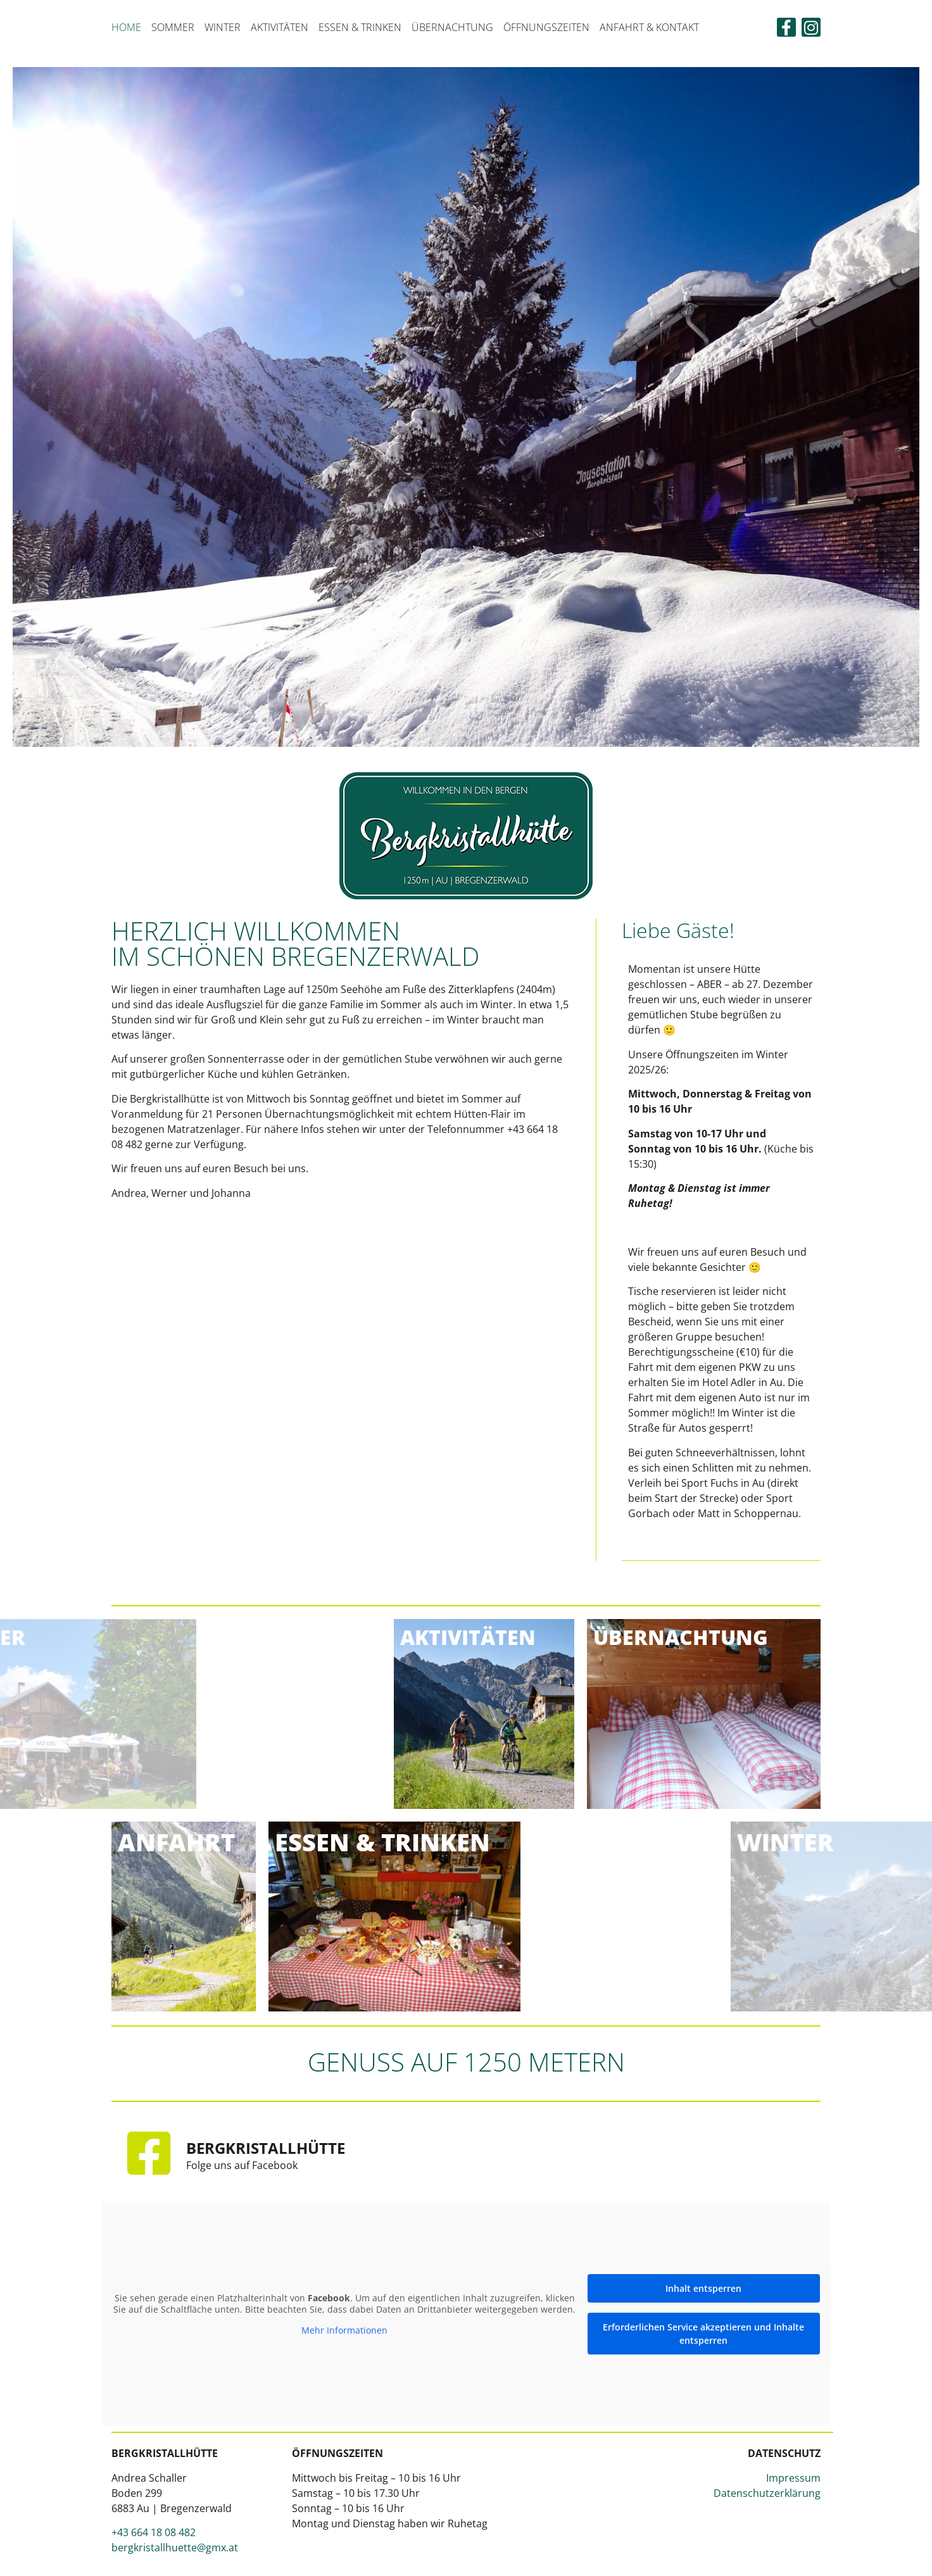 The image size is (932, 2576). What do you see at coordinates (649, 27) in the screenshot?
I see `Anfahrt & Kontakt` at bounding box center [649, 27].